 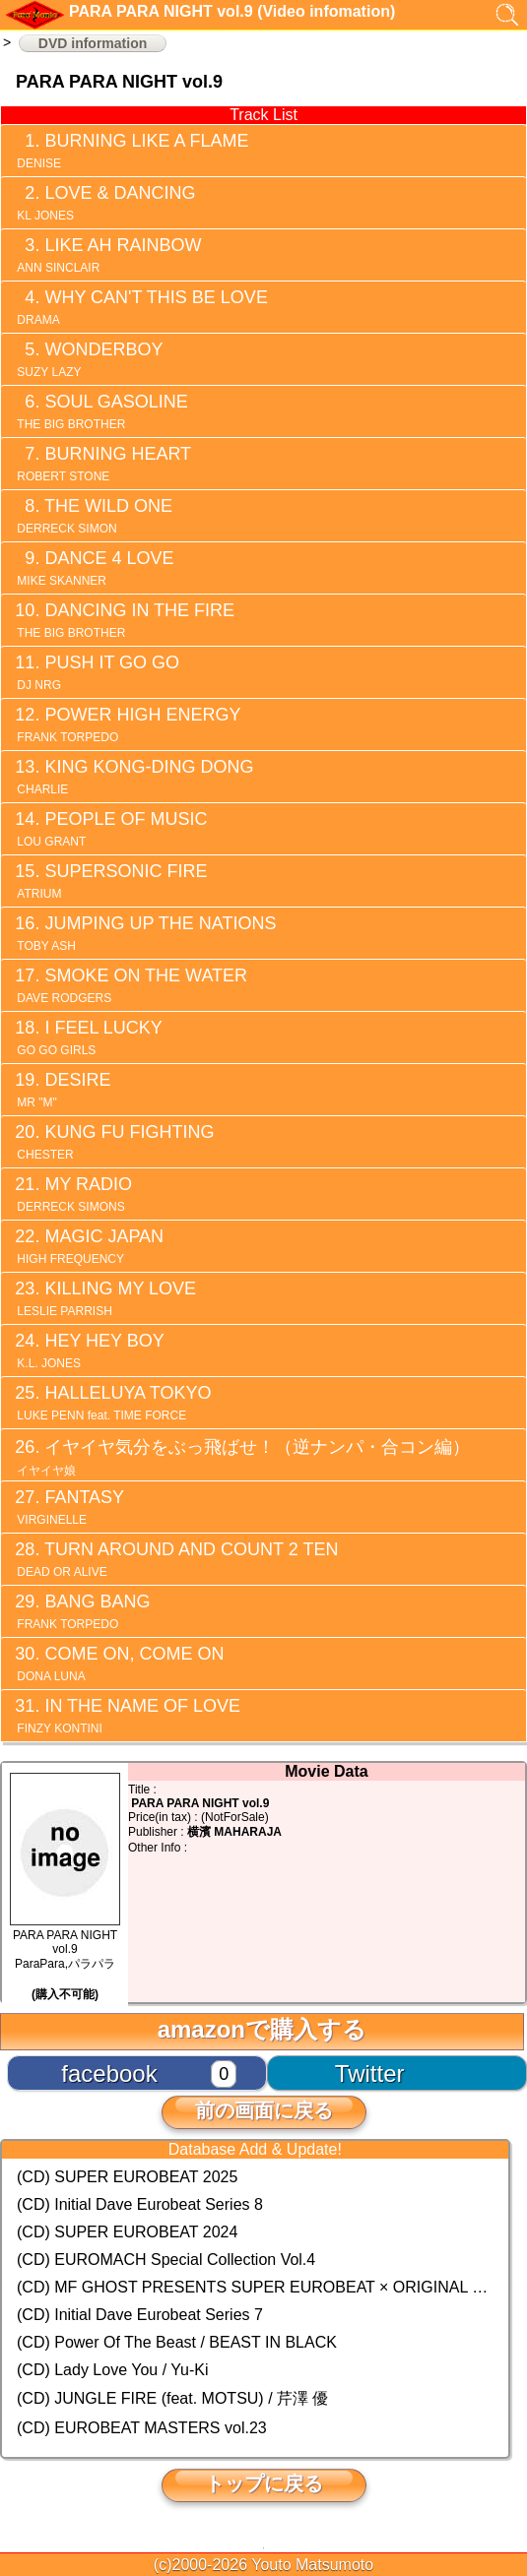 What do you see at coordinates (140, 2314) in the screenshot?
I see `(CD) Initial Dave Eurobeat Series 7` at bounding box center [140, 2314].